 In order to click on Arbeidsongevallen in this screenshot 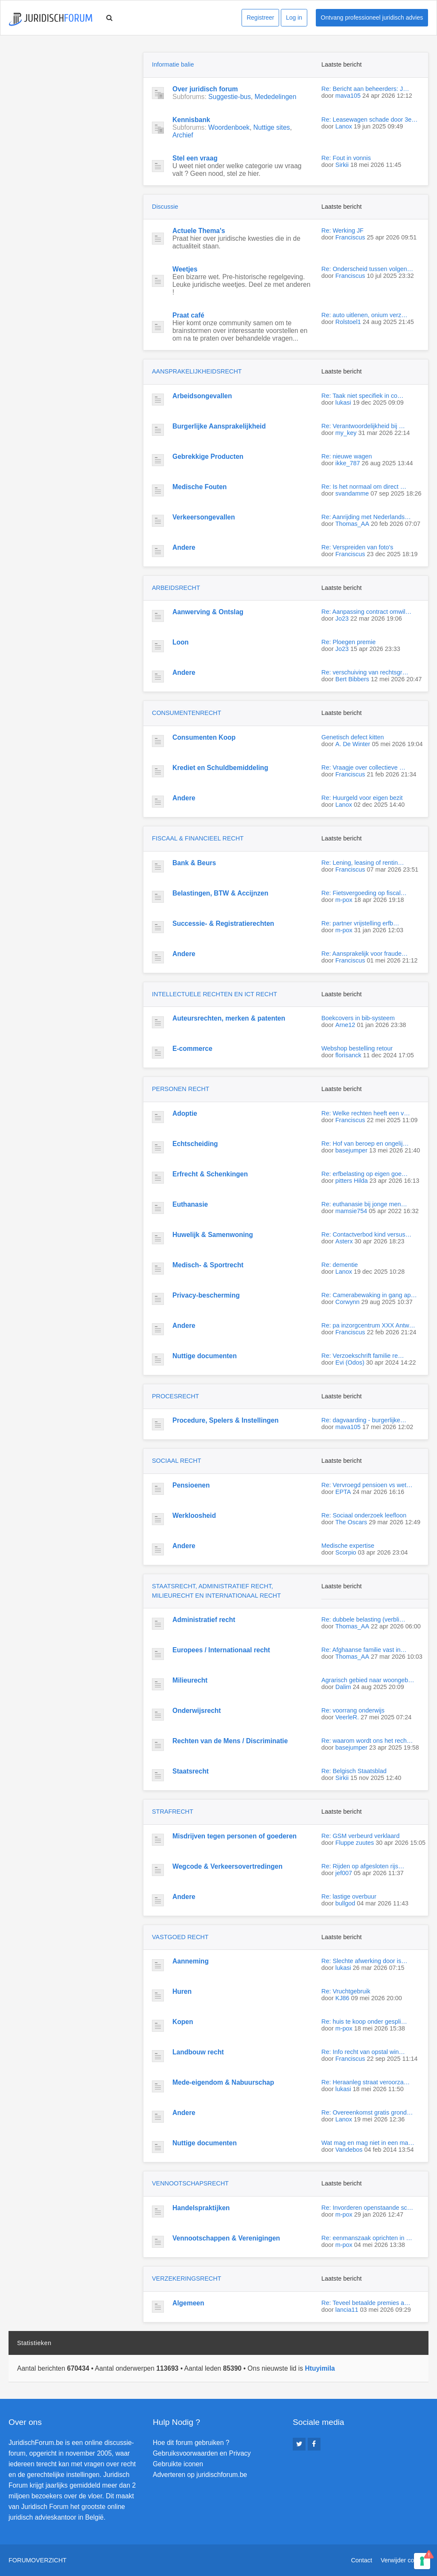, I will do `click(202, 396)`.